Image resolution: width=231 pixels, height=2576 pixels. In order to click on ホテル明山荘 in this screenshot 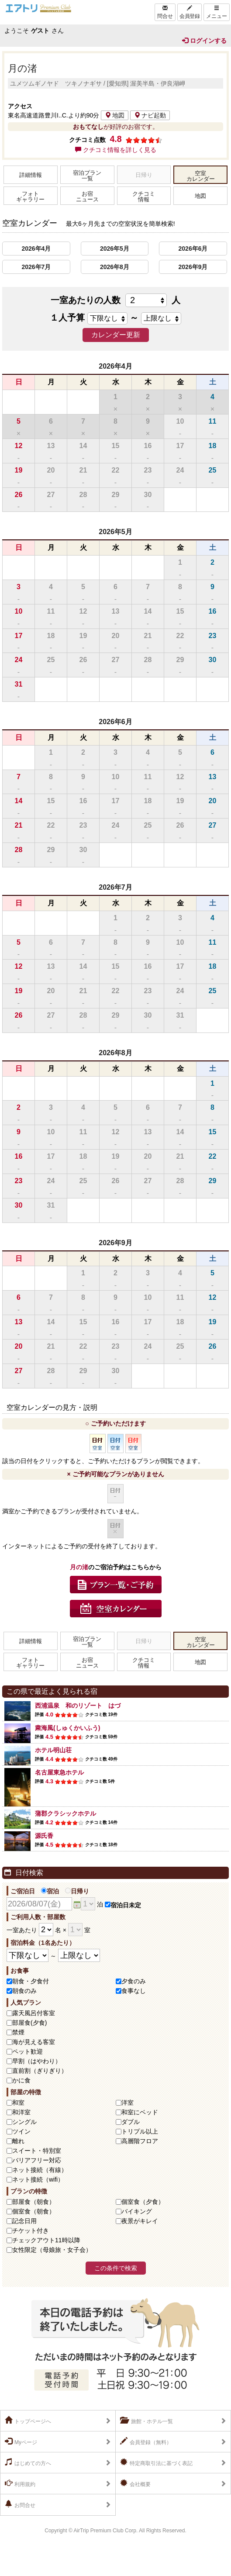, I will do `click(53, 1750)`.